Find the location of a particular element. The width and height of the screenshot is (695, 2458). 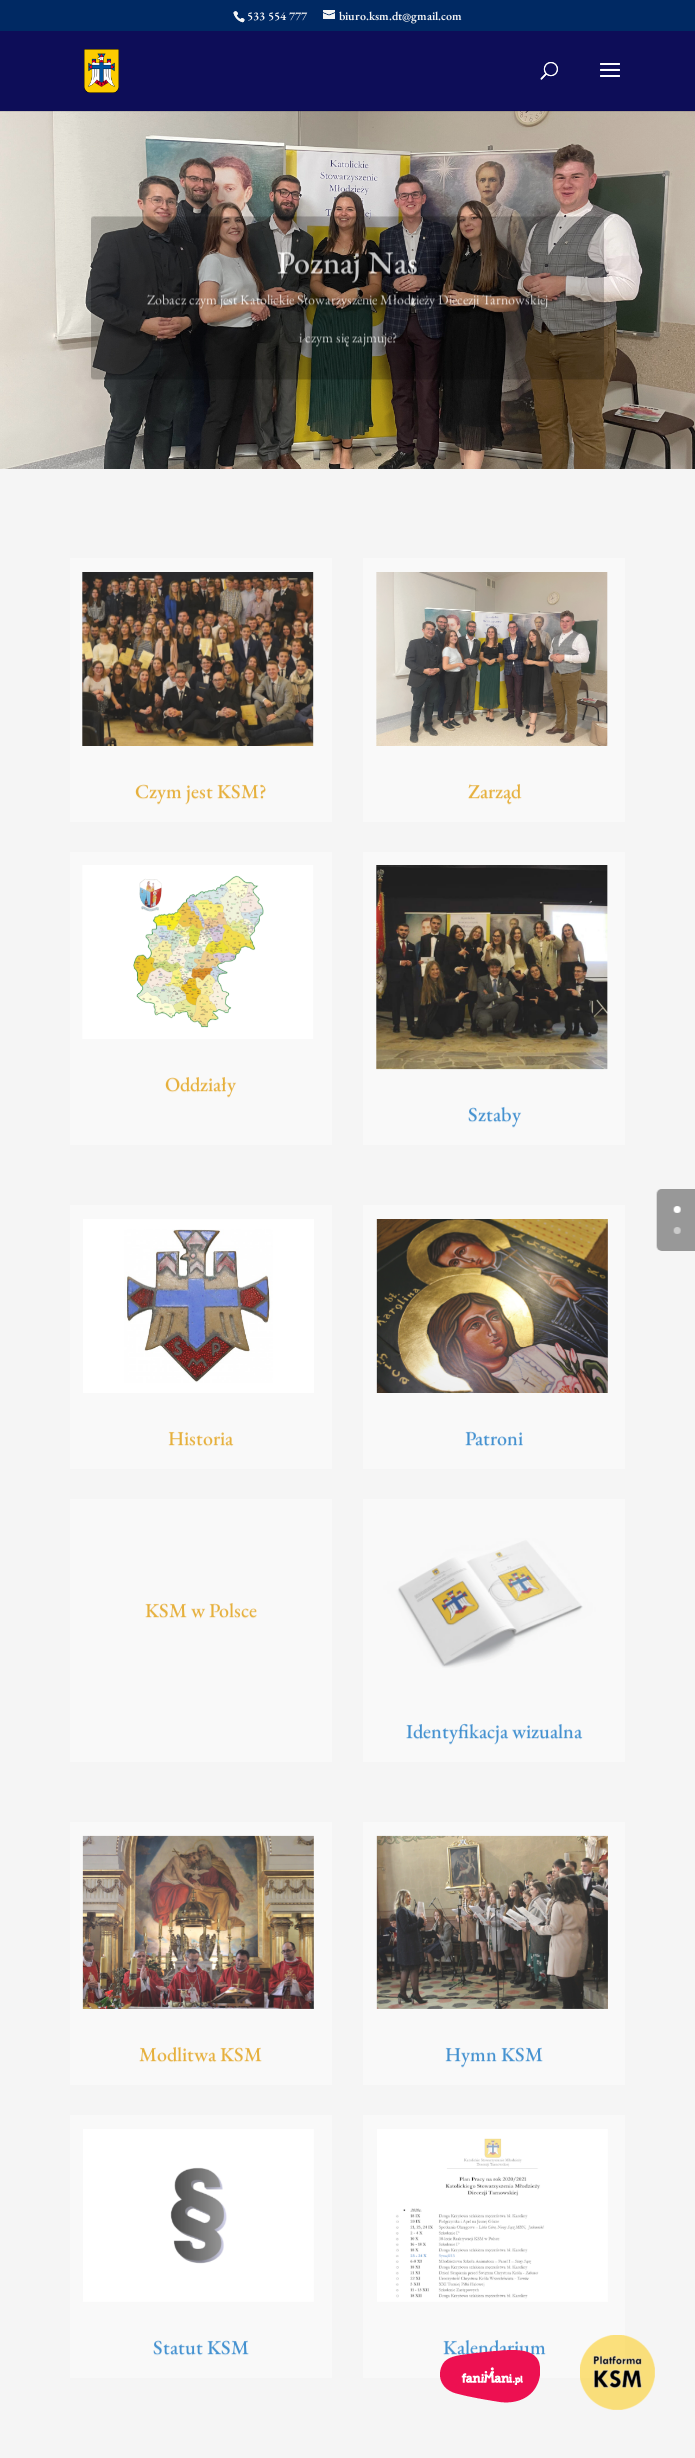

Historia is located at coordinates (200, 1442).